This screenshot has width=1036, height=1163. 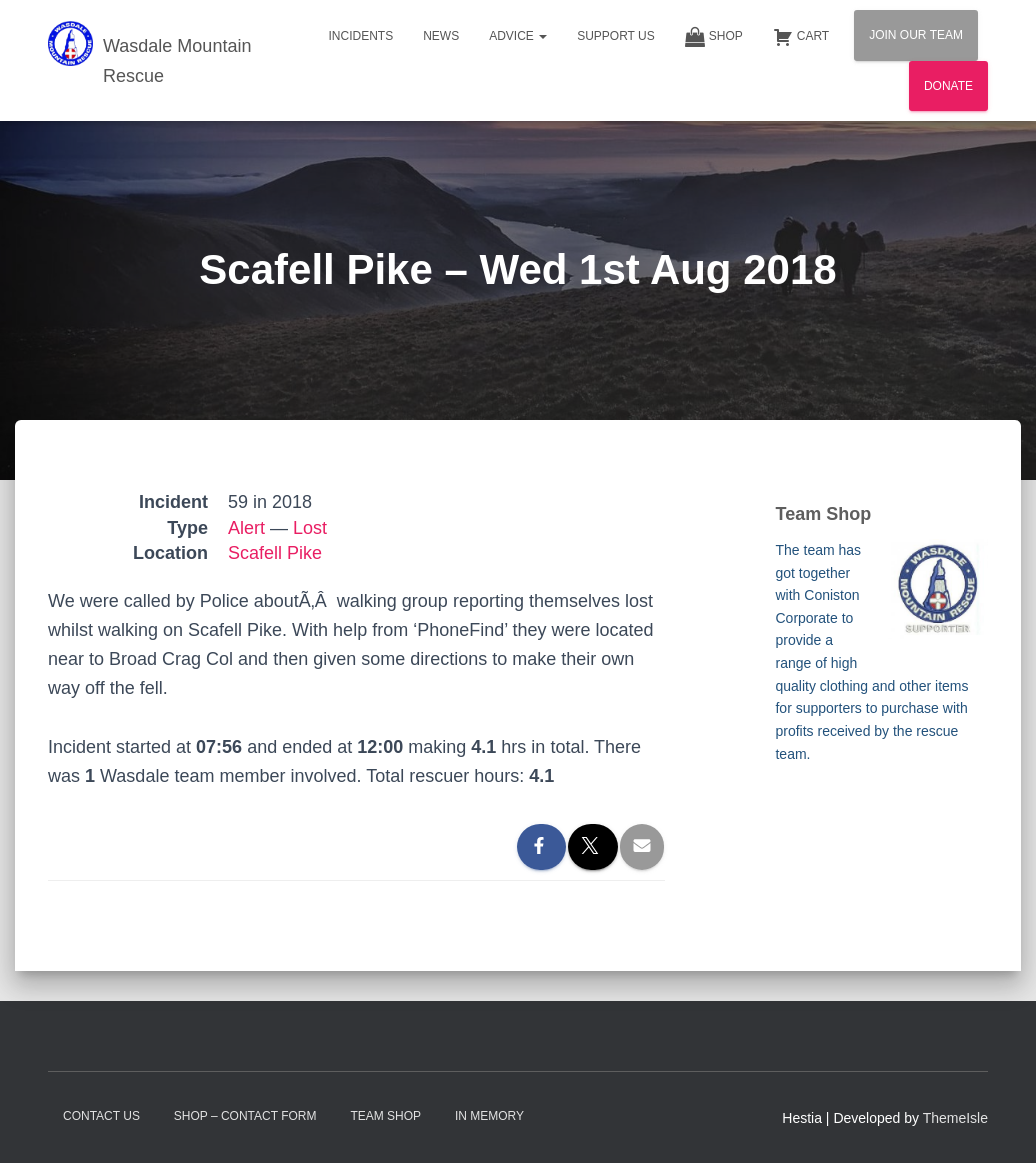 What do you see at coordinates (801, 37) in the screenshot?
I see `Cart` at bounding box center [801, 37].